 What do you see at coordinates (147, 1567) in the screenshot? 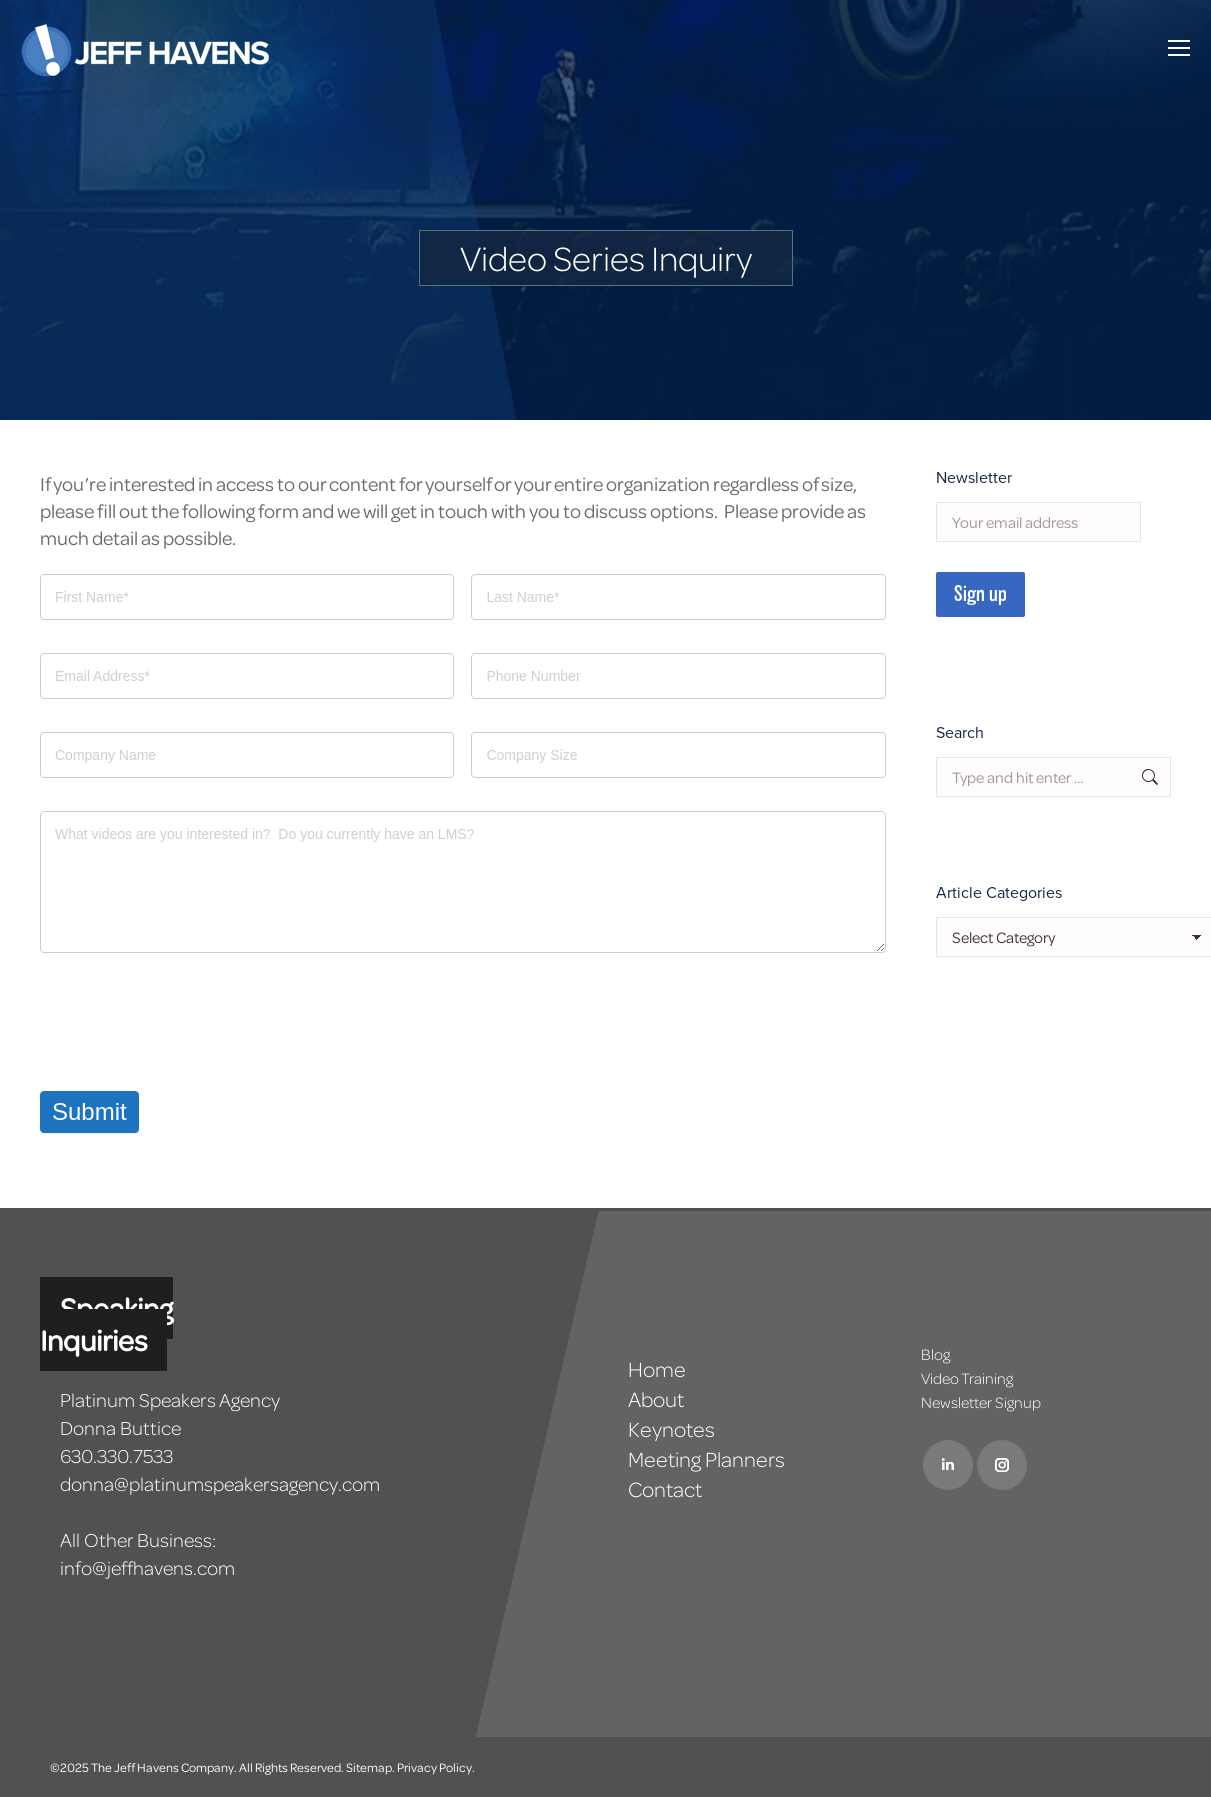
I see `info@jeffhavens.com` at bounding box center [147, 1567].